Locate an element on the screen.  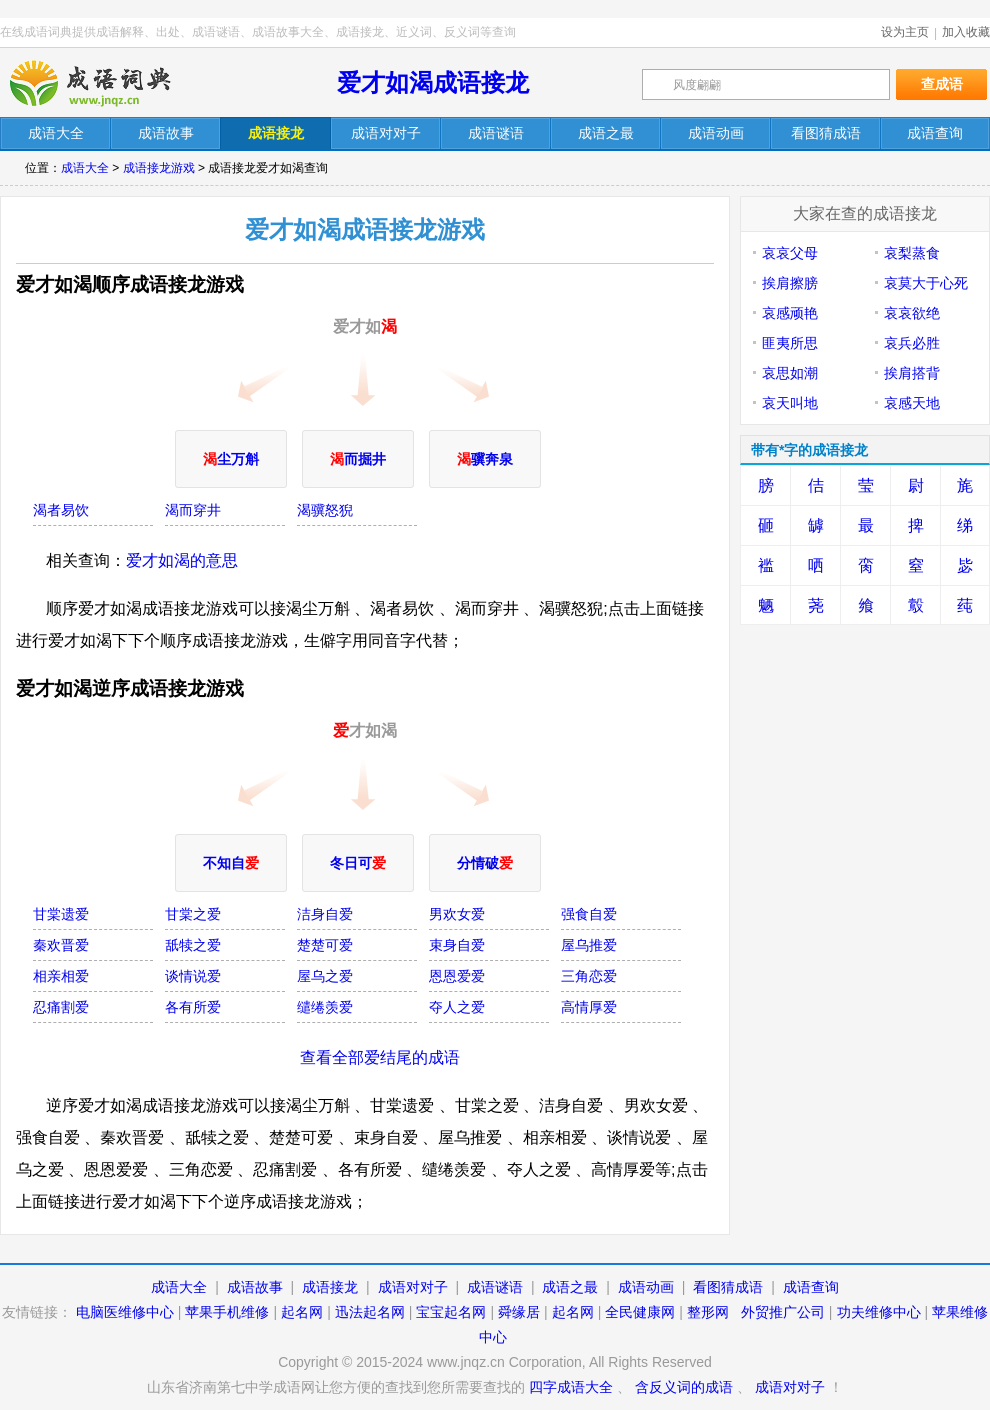
楚楚可爱 is located at coordinates (325, 945).